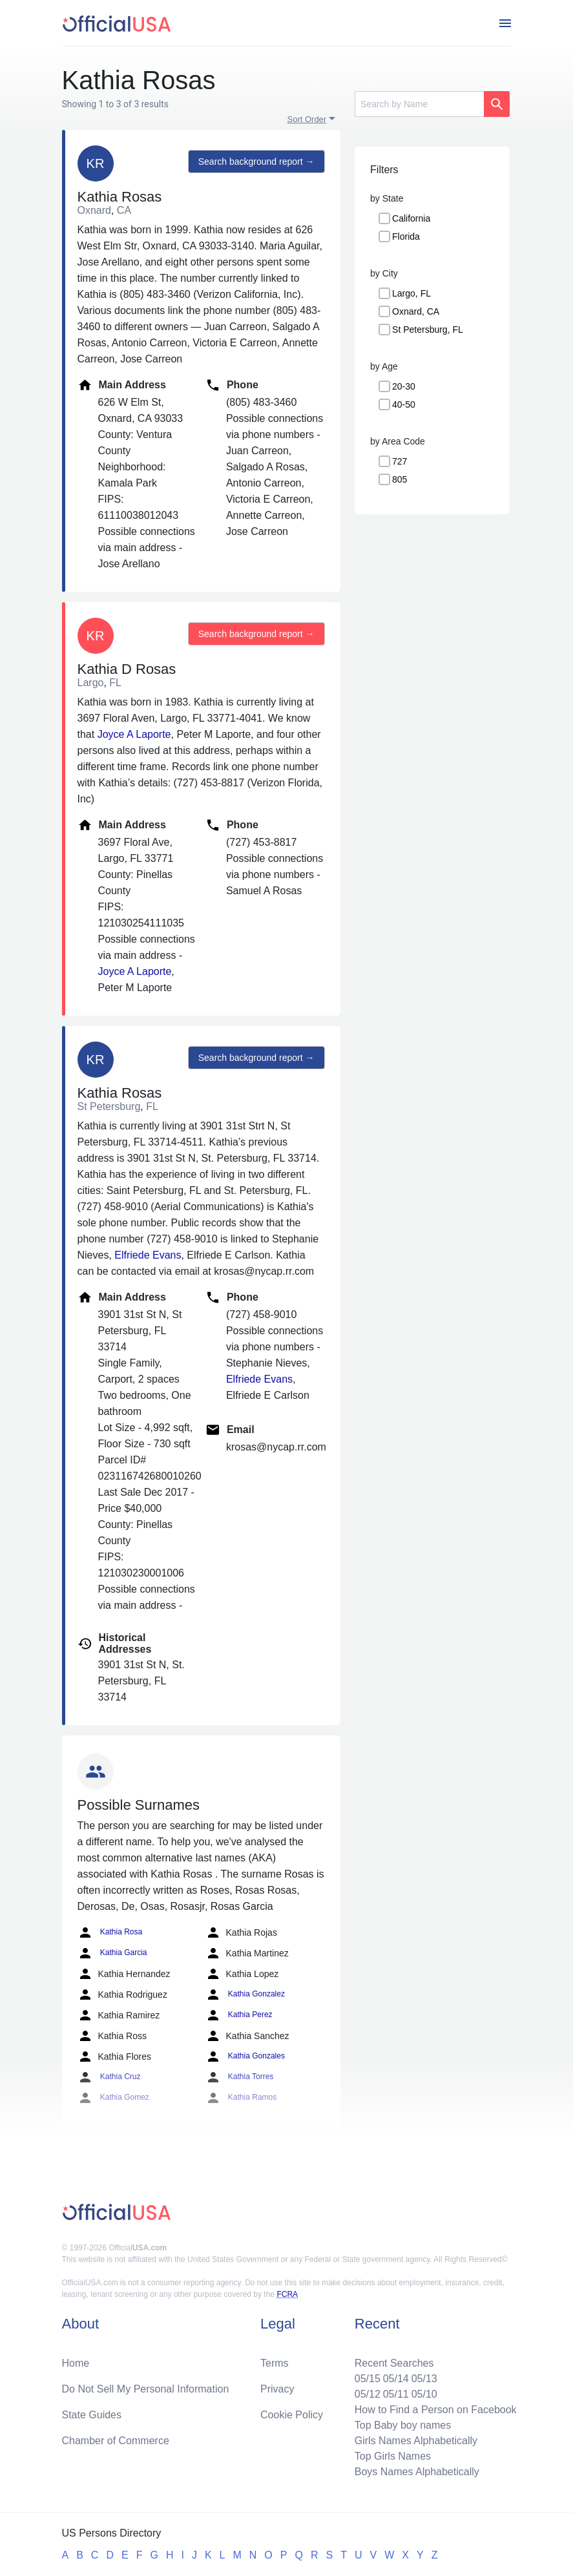 This screenshot has height=2576, width=573. What do you see at coordinates (436, 2409) in the screenshot?
I see `How to Find a Person on Facebook` at bounding box center [436, 2409].